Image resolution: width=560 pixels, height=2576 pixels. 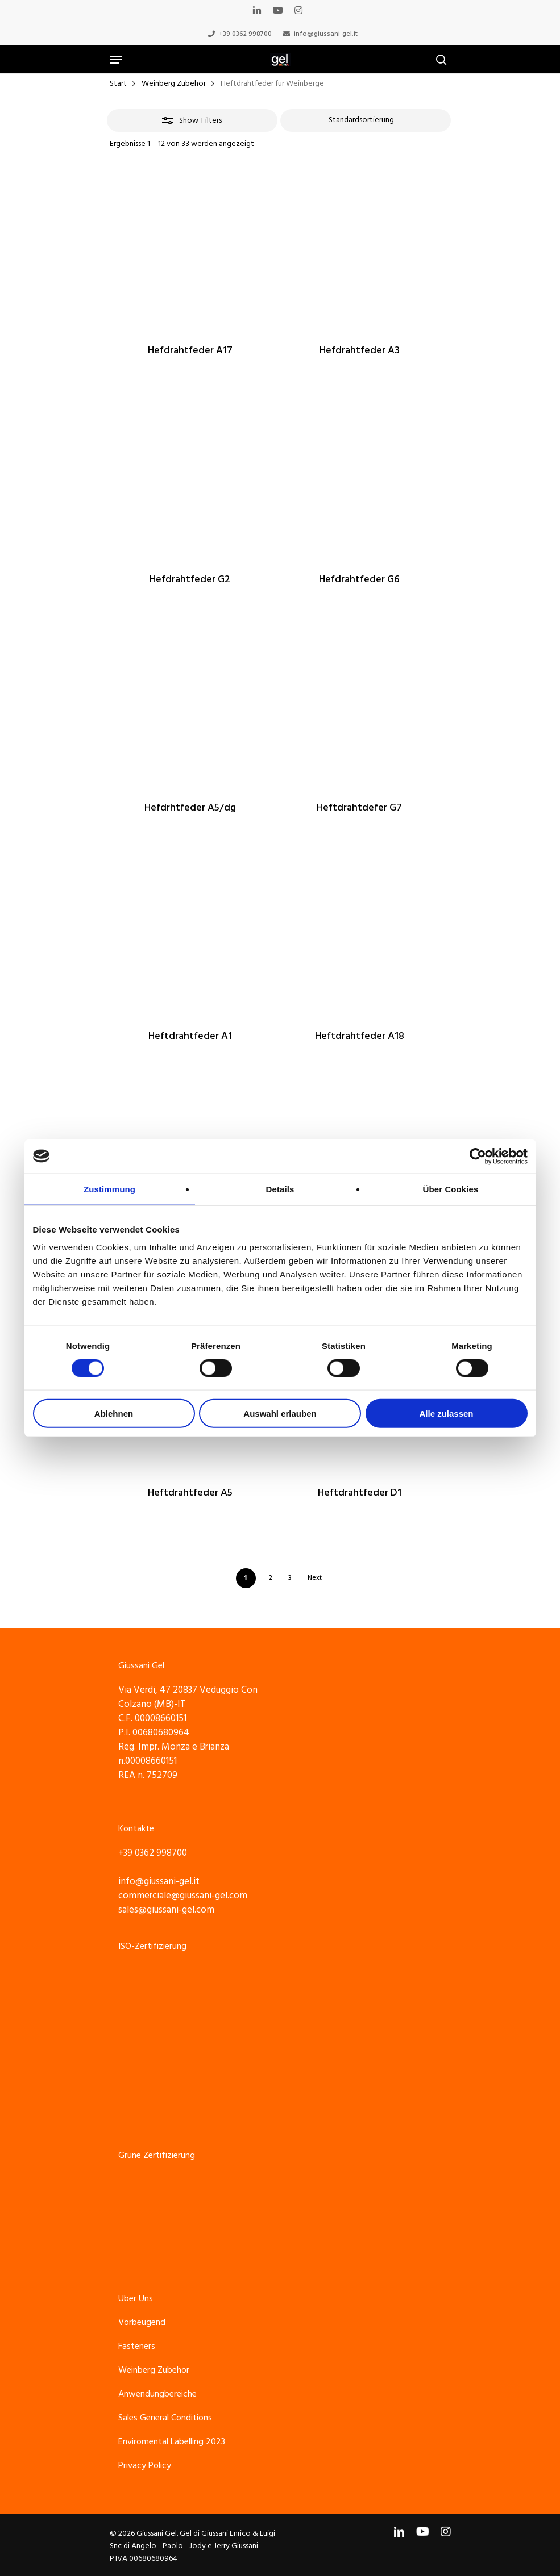 I want to click on commerciale@giussani-gel.com, so click(x=182, y=1895).